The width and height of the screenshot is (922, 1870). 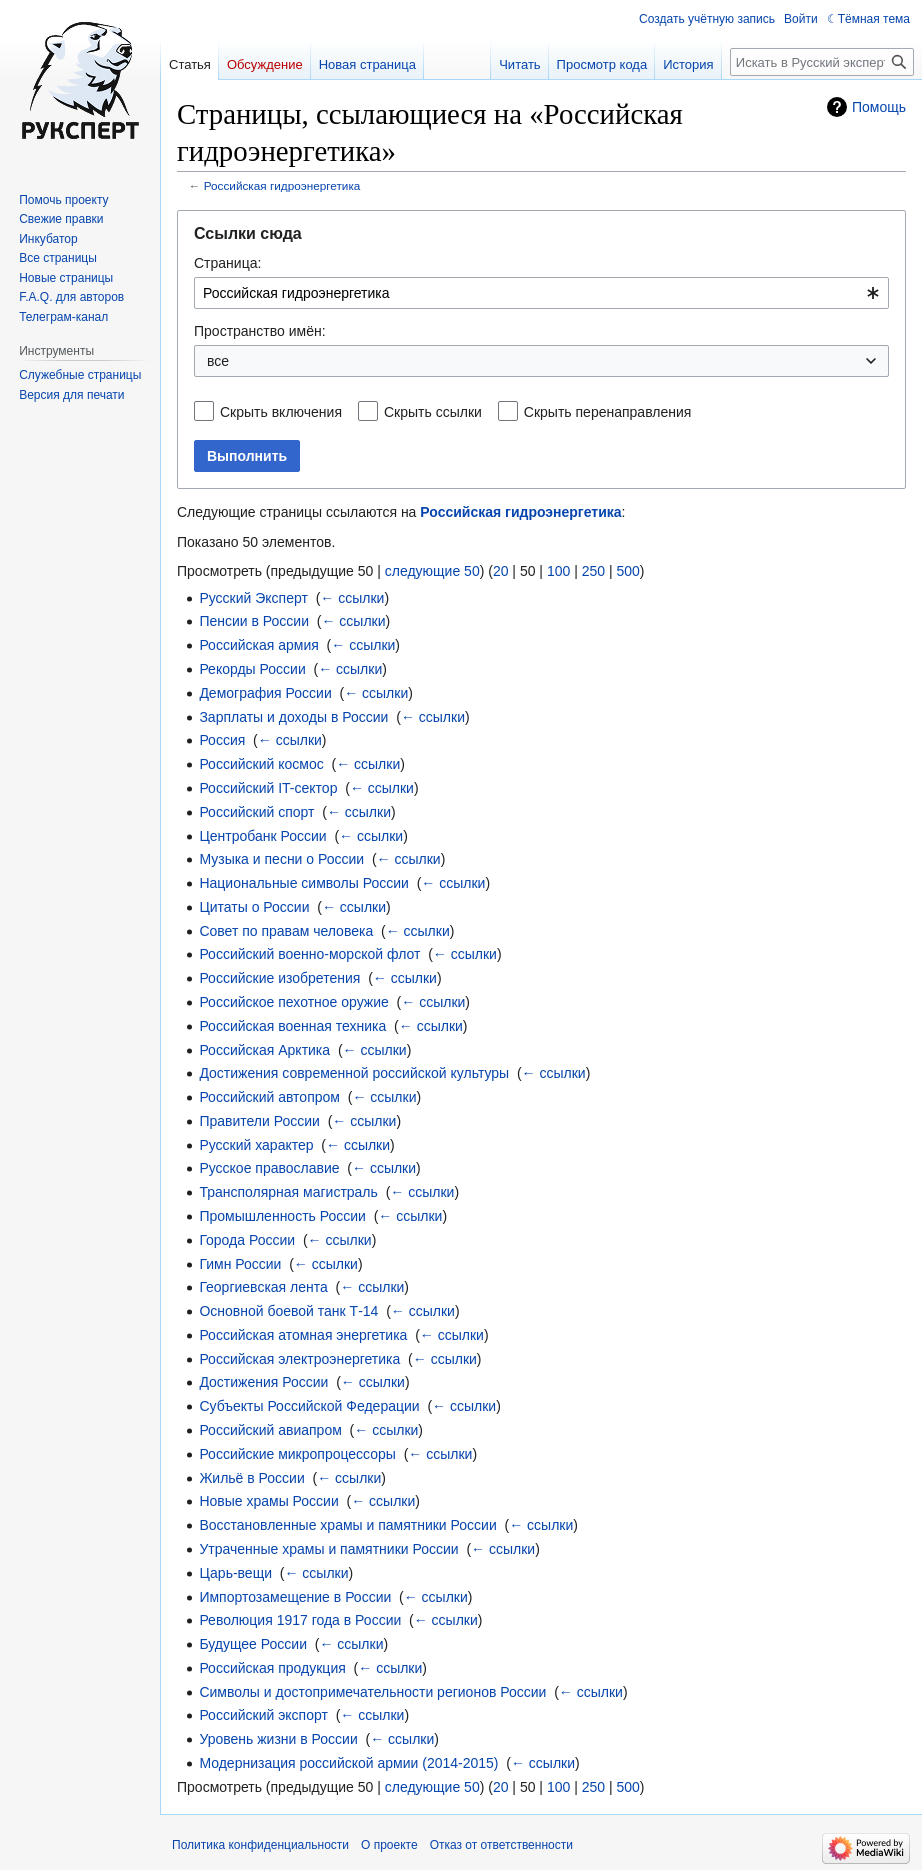 What do you see at coordinates (293, 717) in the screenshot?
I see `Зарплаты и доходы в России` at bounding box center [293, 717].